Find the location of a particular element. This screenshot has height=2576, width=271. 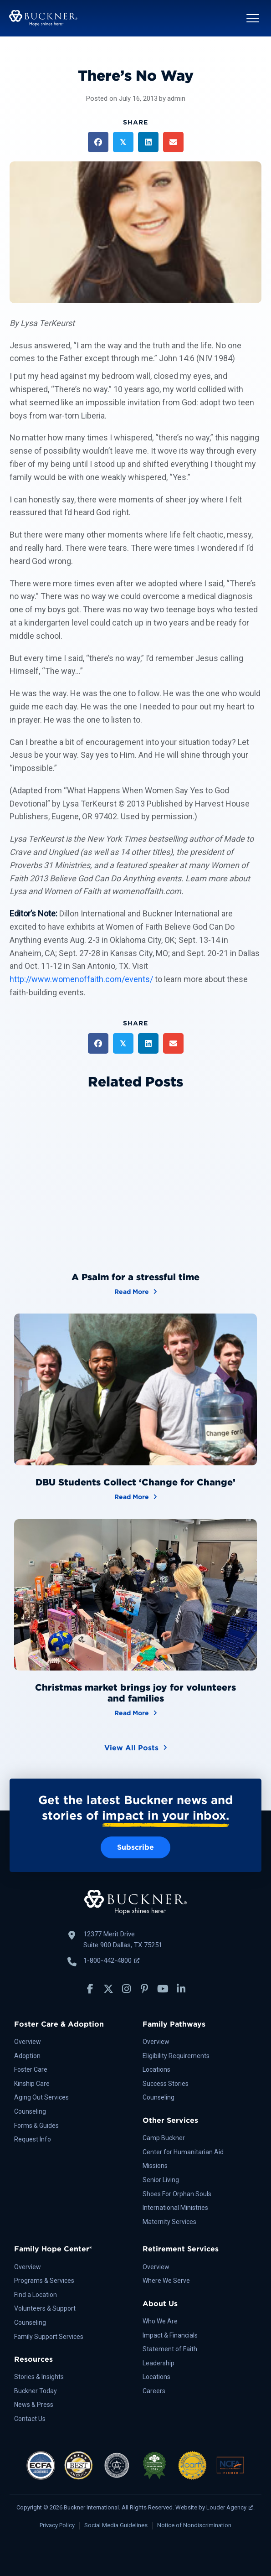

Who We Are is located at coordinates (160, 2321).